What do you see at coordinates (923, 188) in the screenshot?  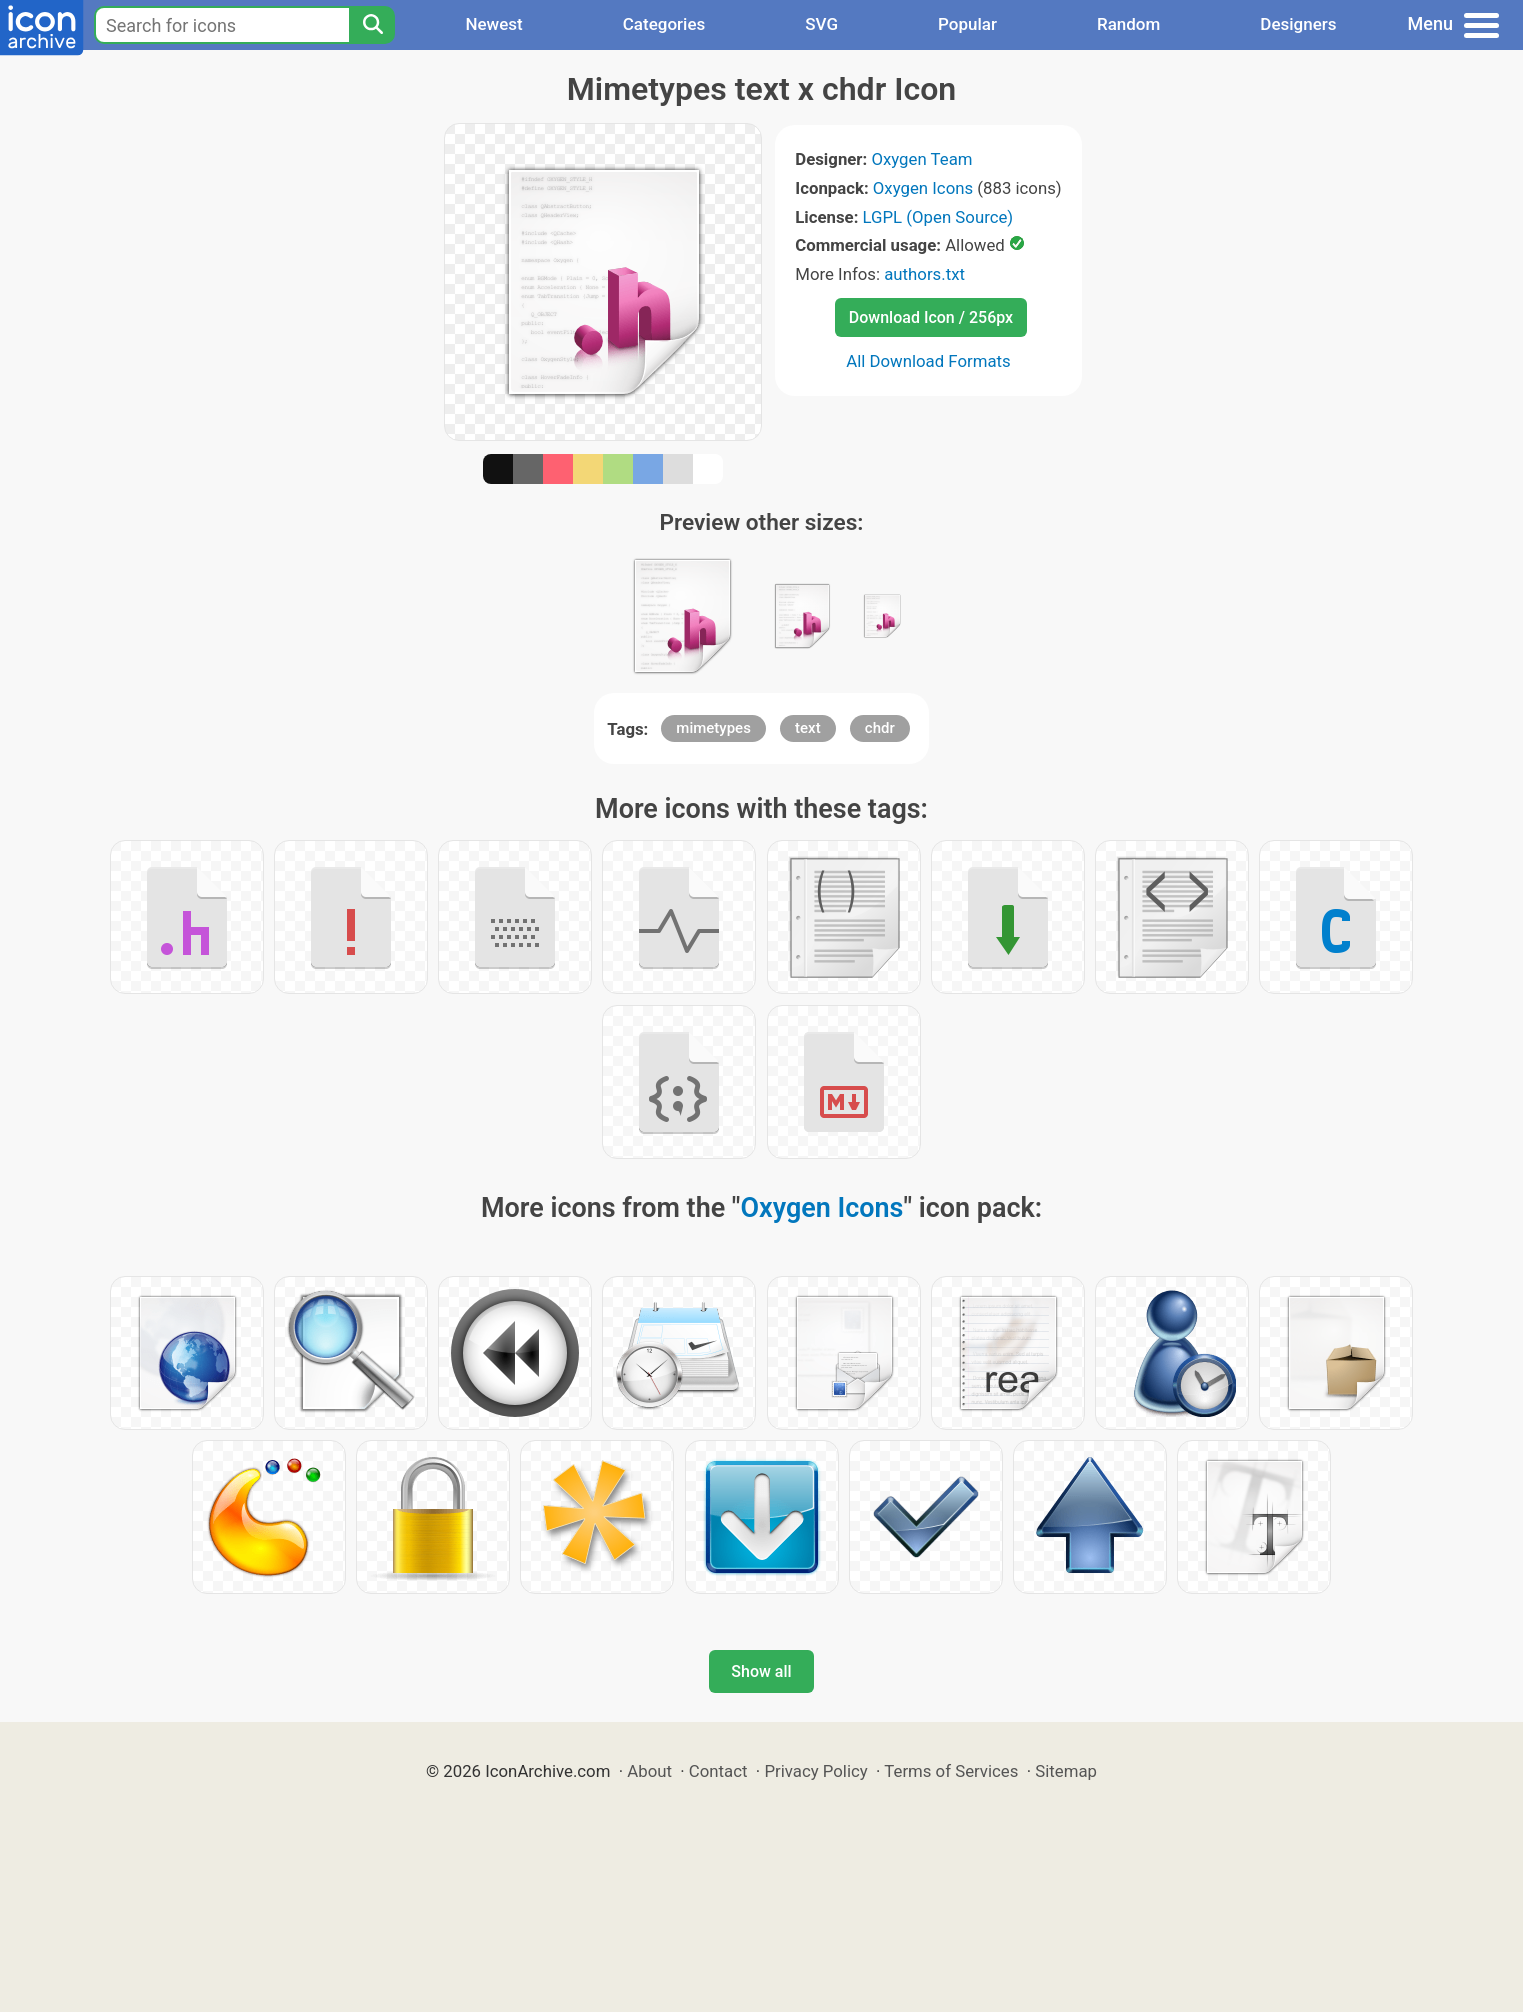 I see `Oxygen Icons` at bounding box center [923, 188].